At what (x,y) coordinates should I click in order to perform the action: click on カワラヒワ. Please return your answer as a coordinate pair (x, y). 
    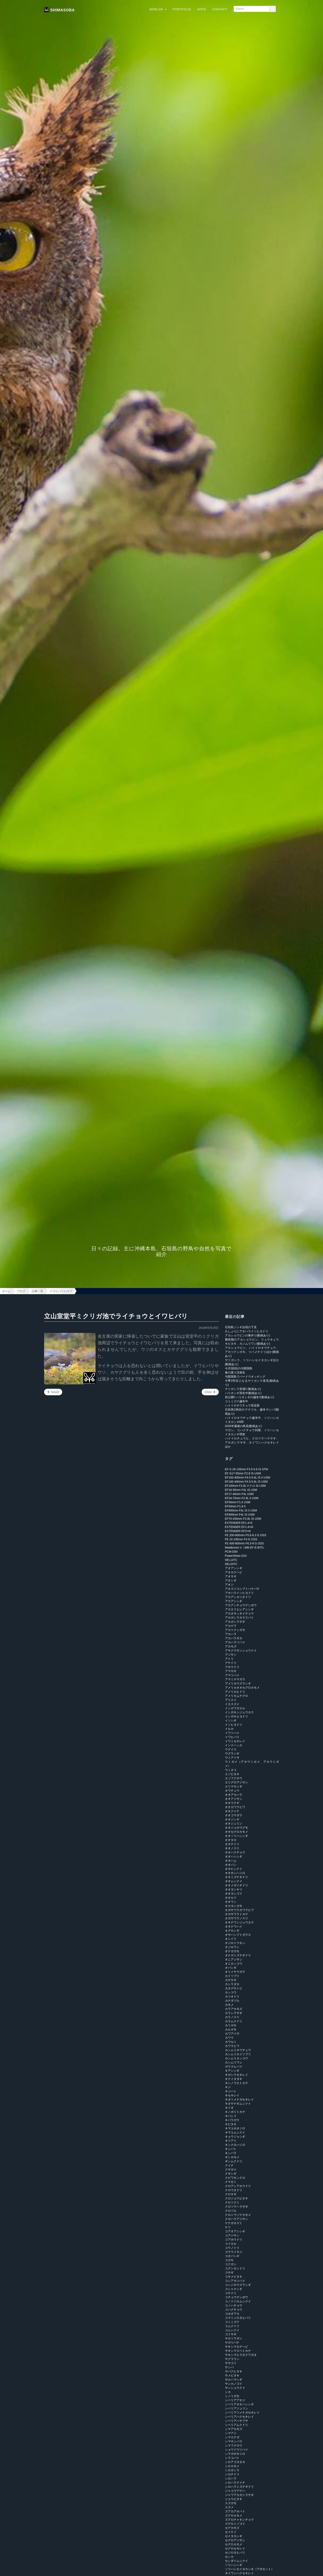
    Looking at the image, I should click on (232, 2046).